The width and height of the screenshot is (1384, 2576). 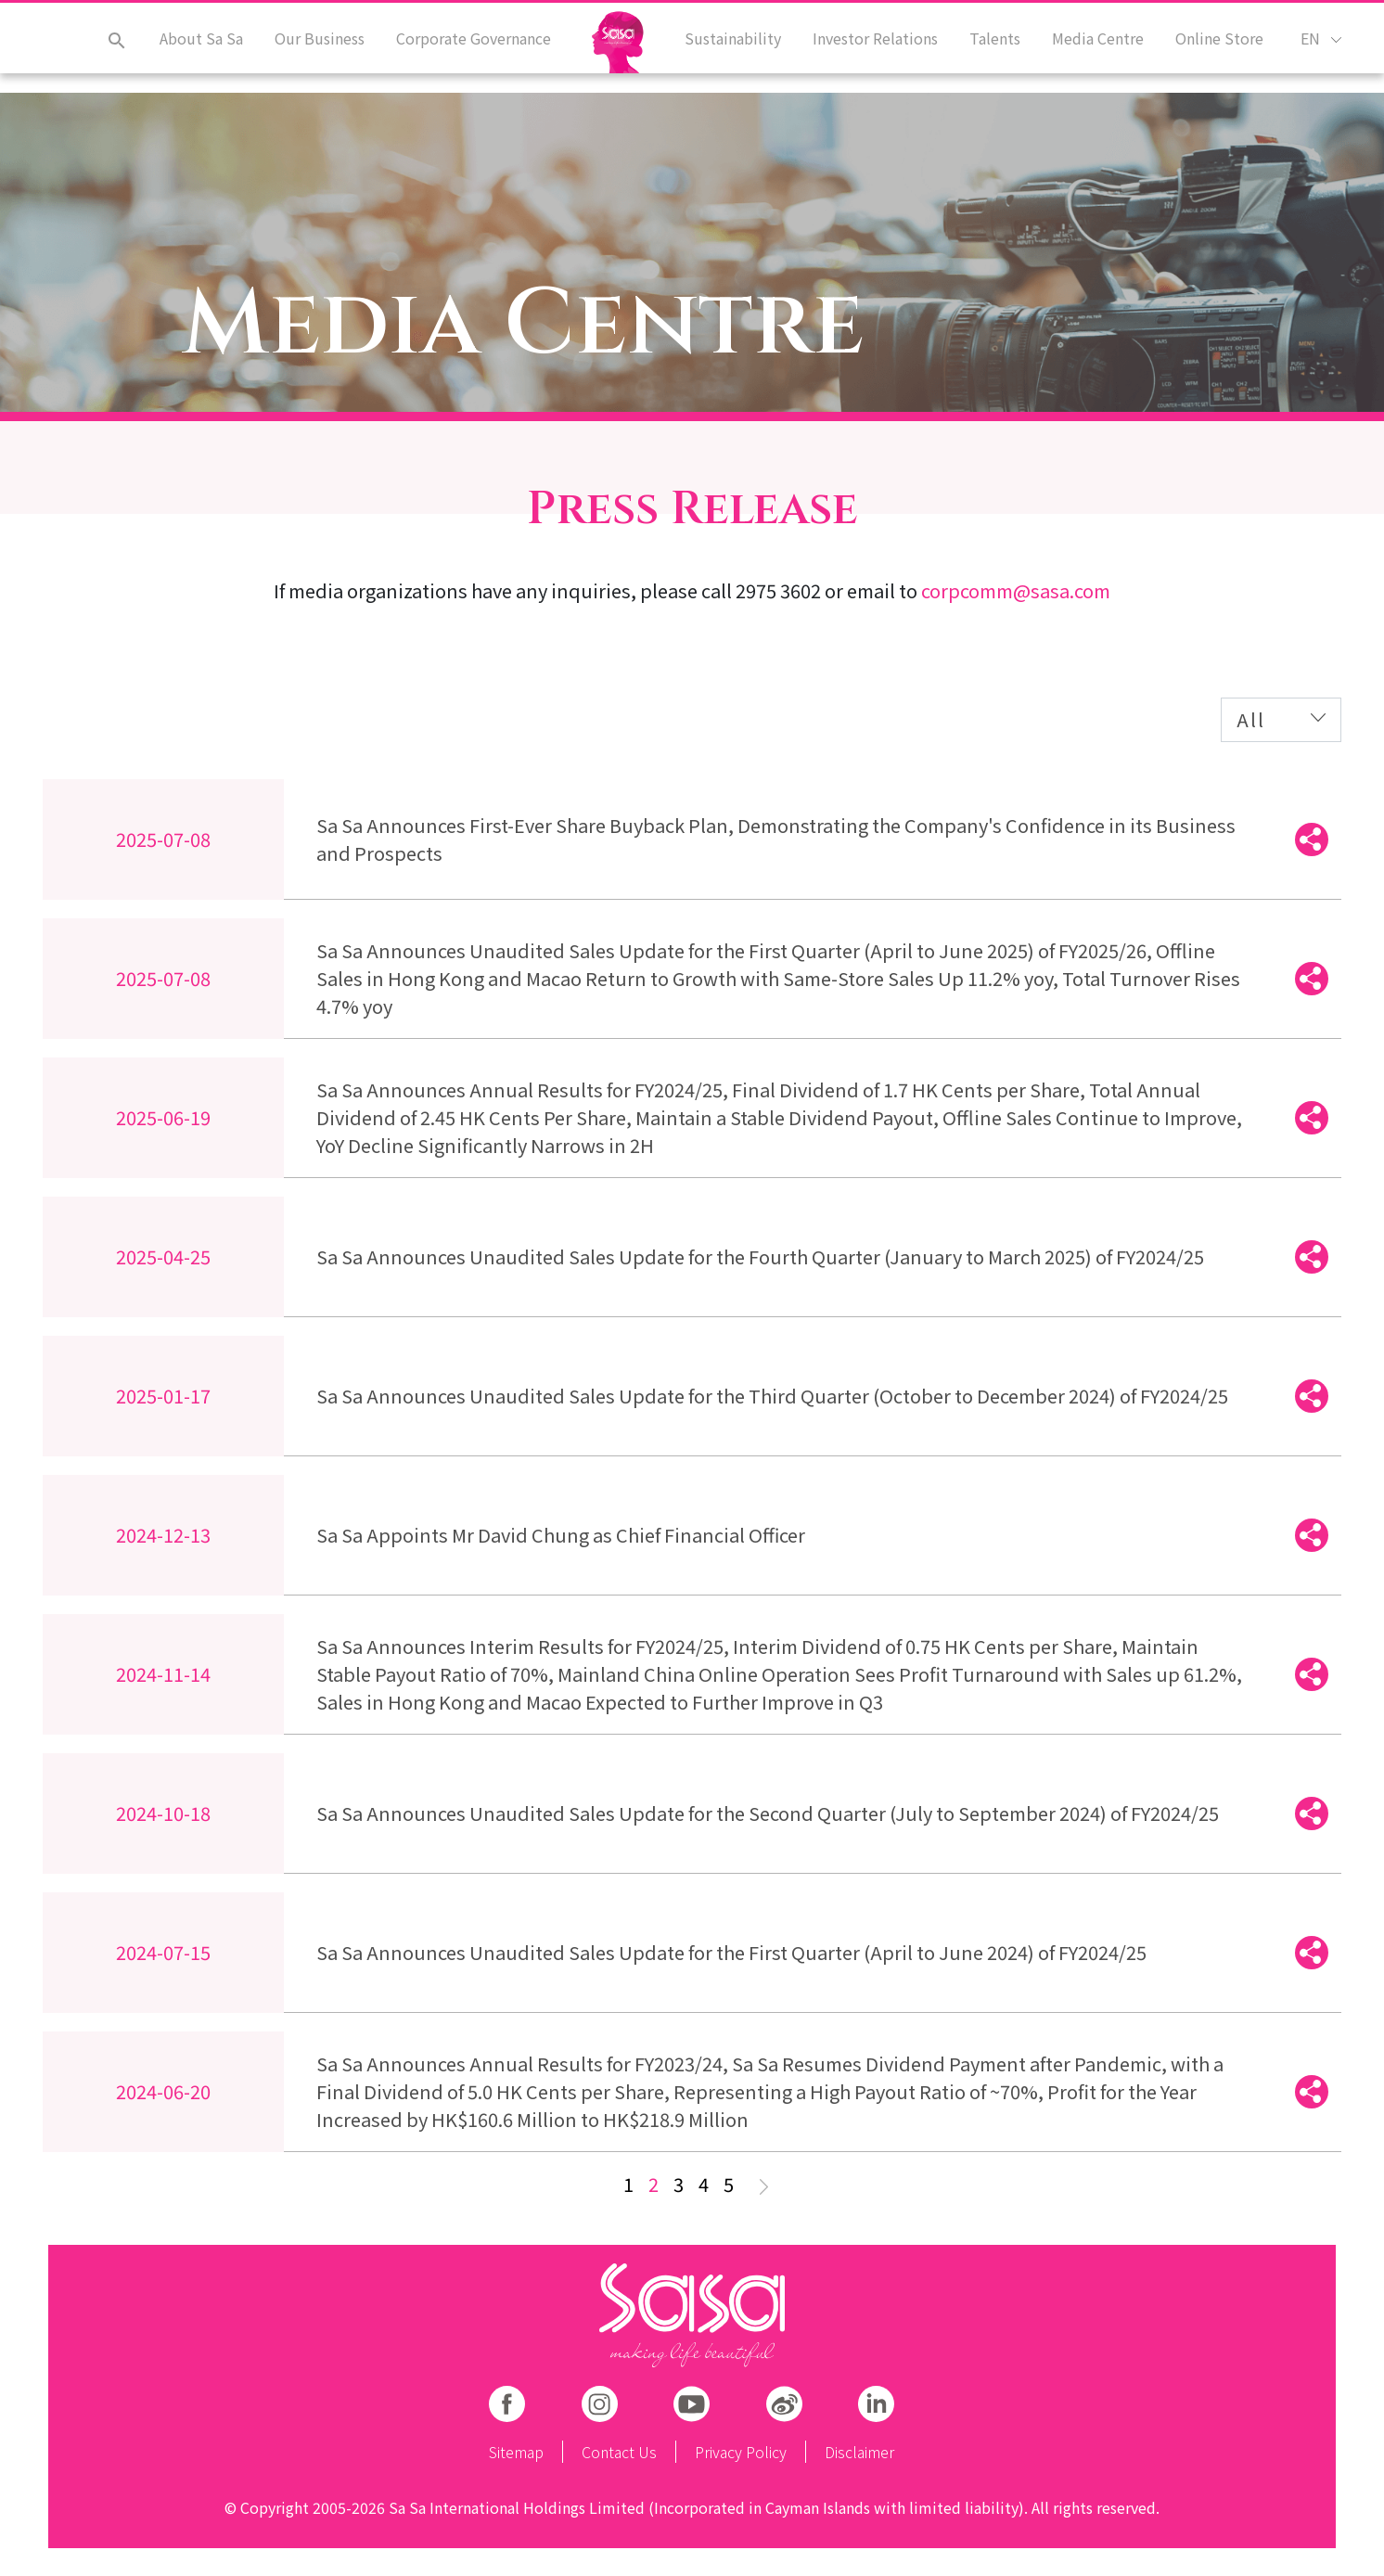 I want to click on Disclaimer, so click(x=859, y=2452).